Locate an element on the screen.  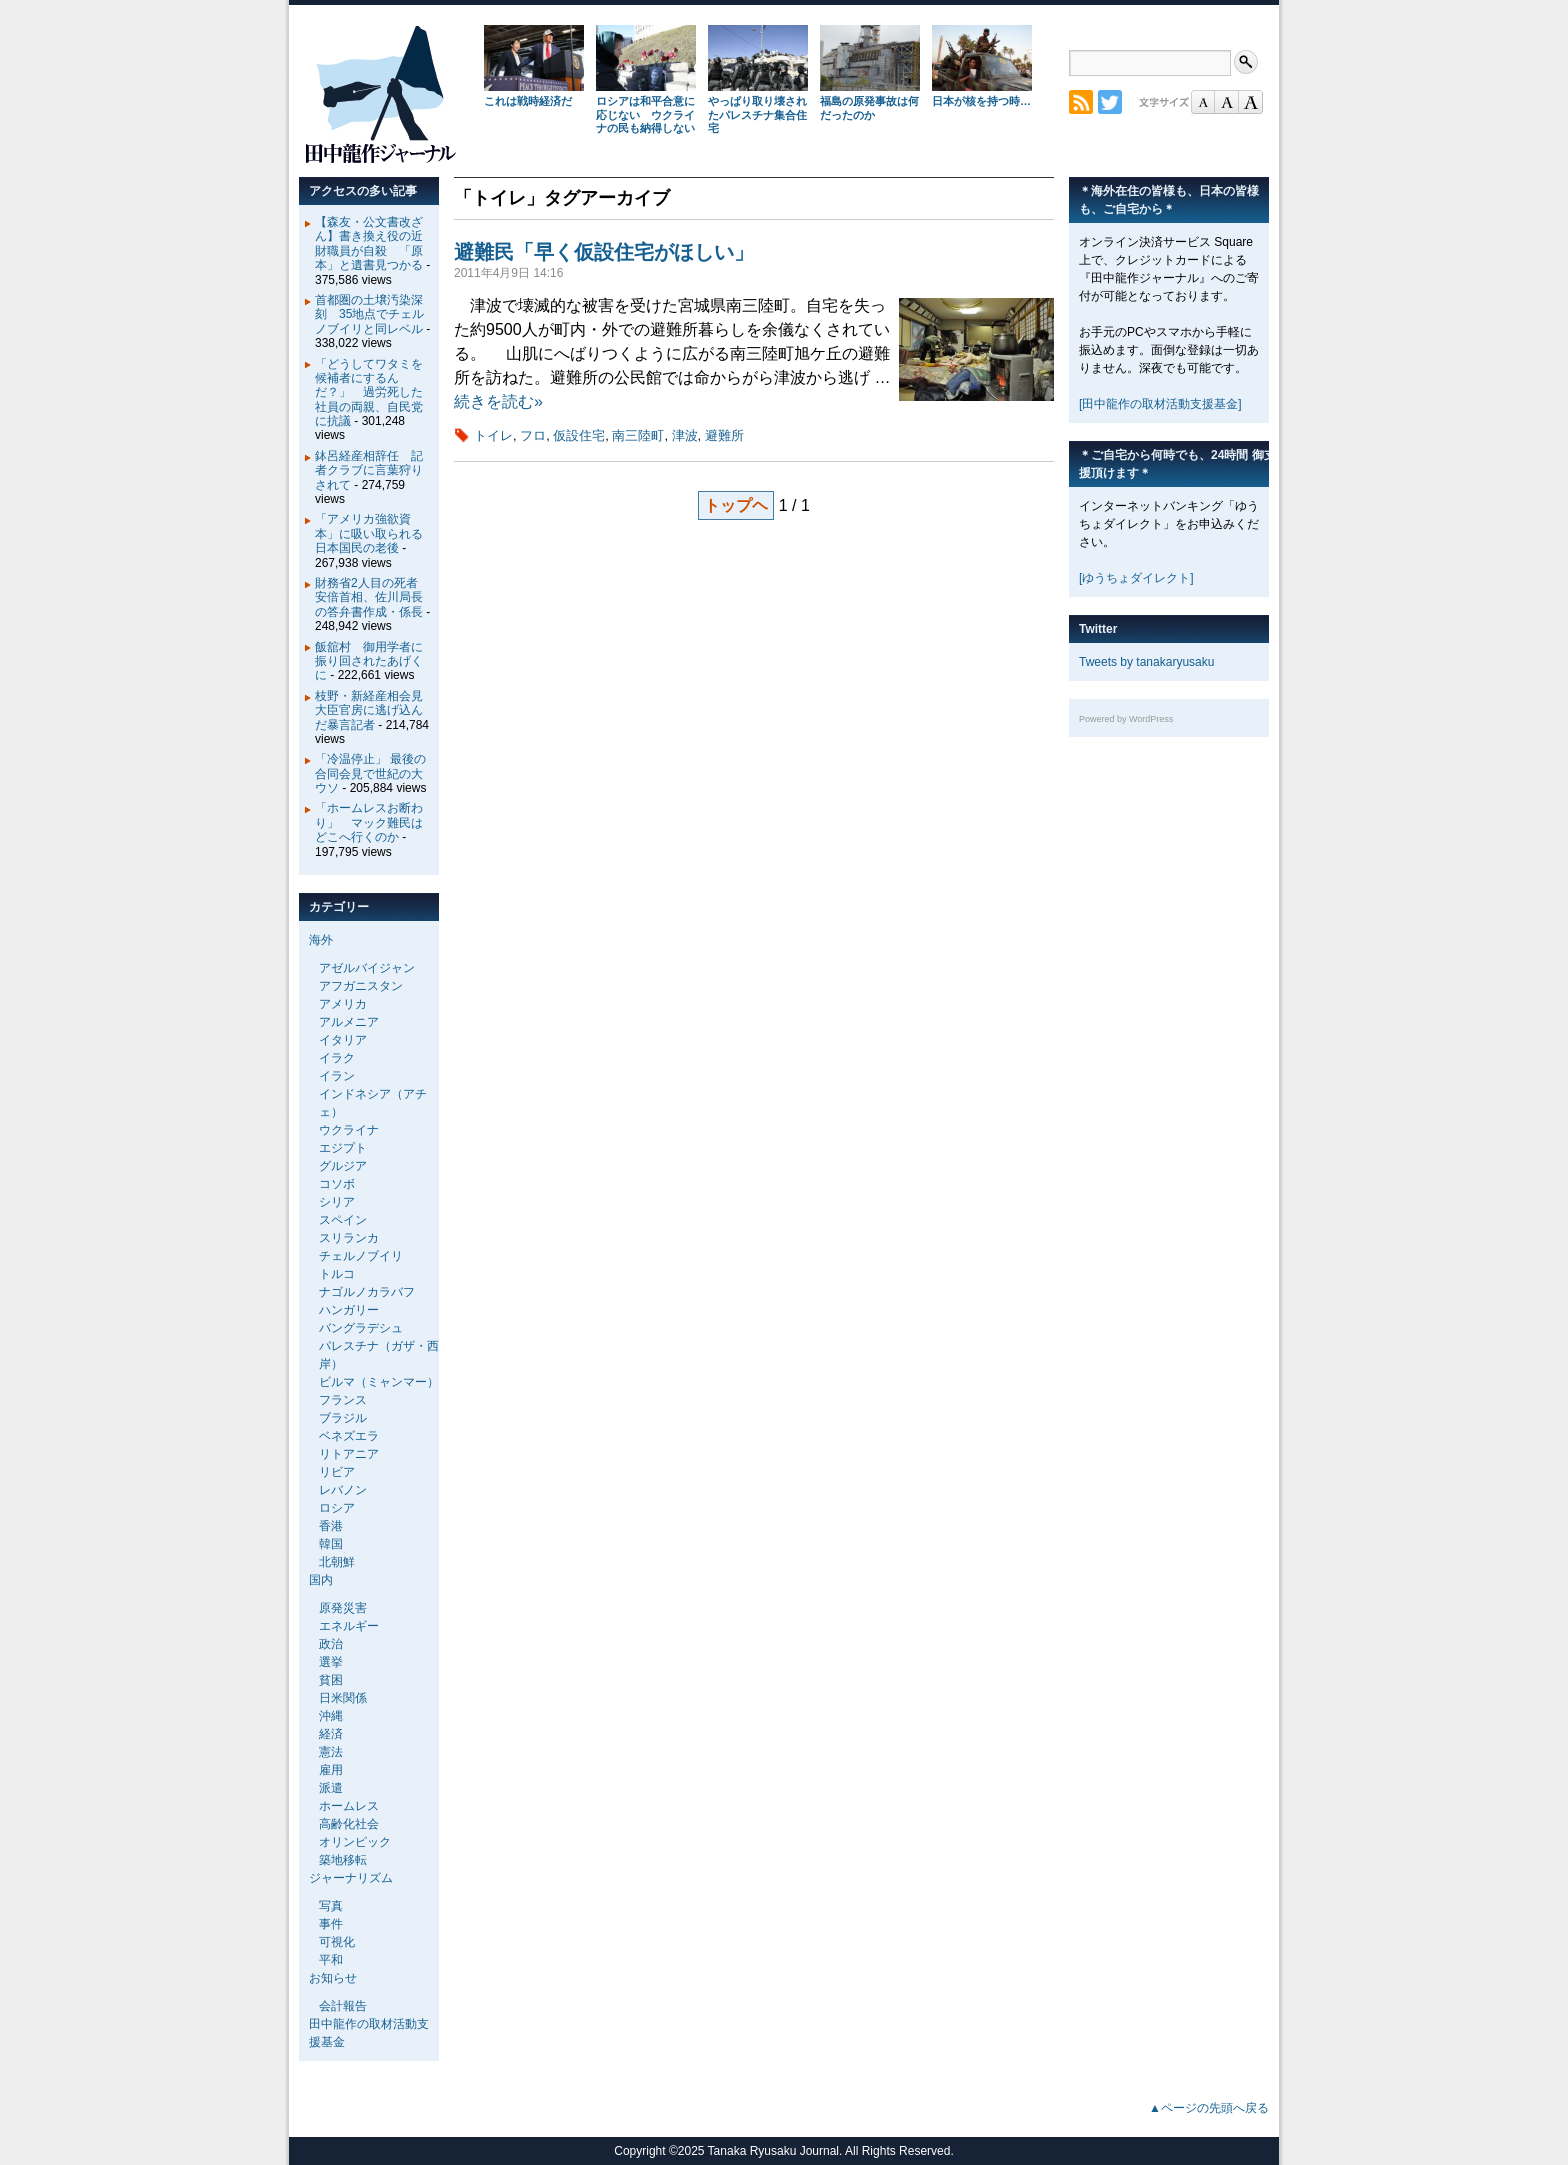
ホームレス is located at coordinates (349, 1806).